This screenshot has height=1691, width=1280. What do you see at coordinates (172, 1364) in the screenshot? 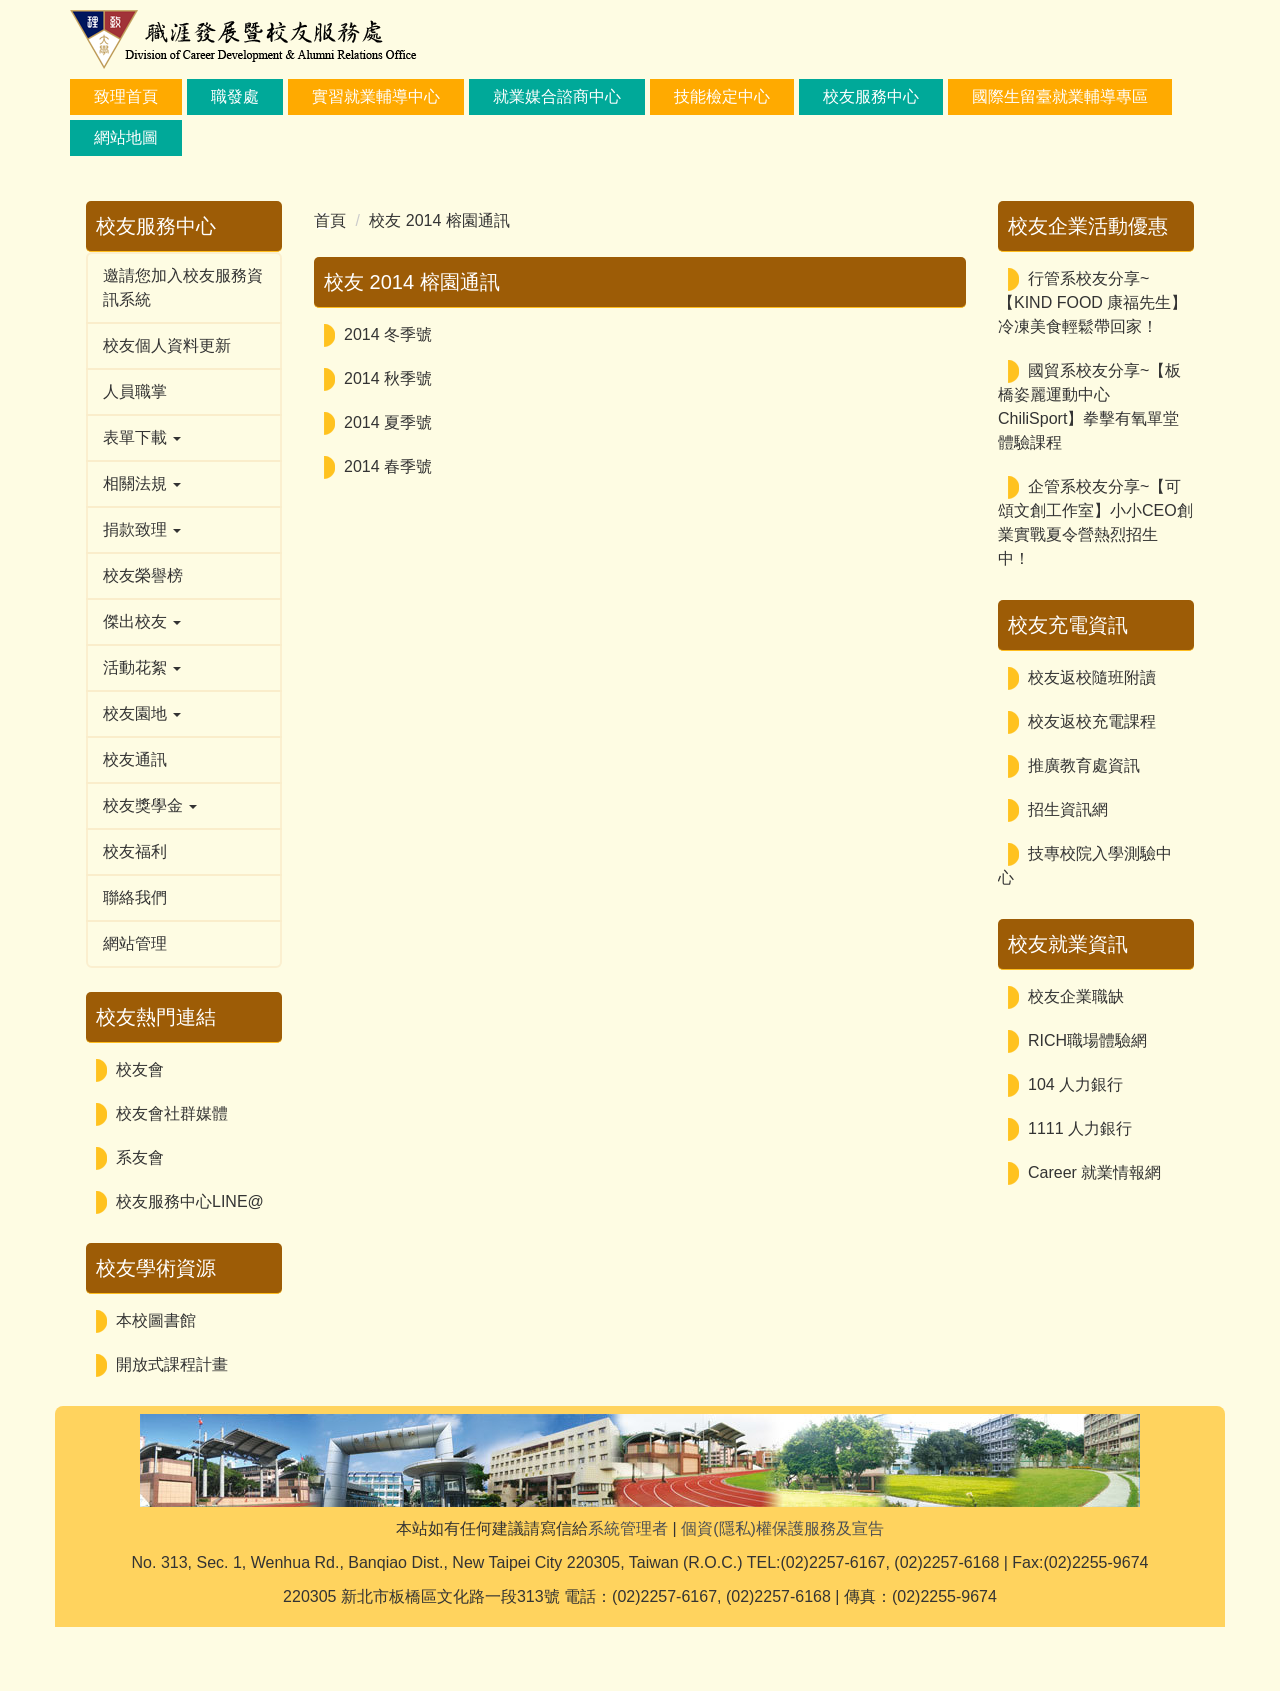
I see `開放式課程計畫` at bounding box center [172, 1364].